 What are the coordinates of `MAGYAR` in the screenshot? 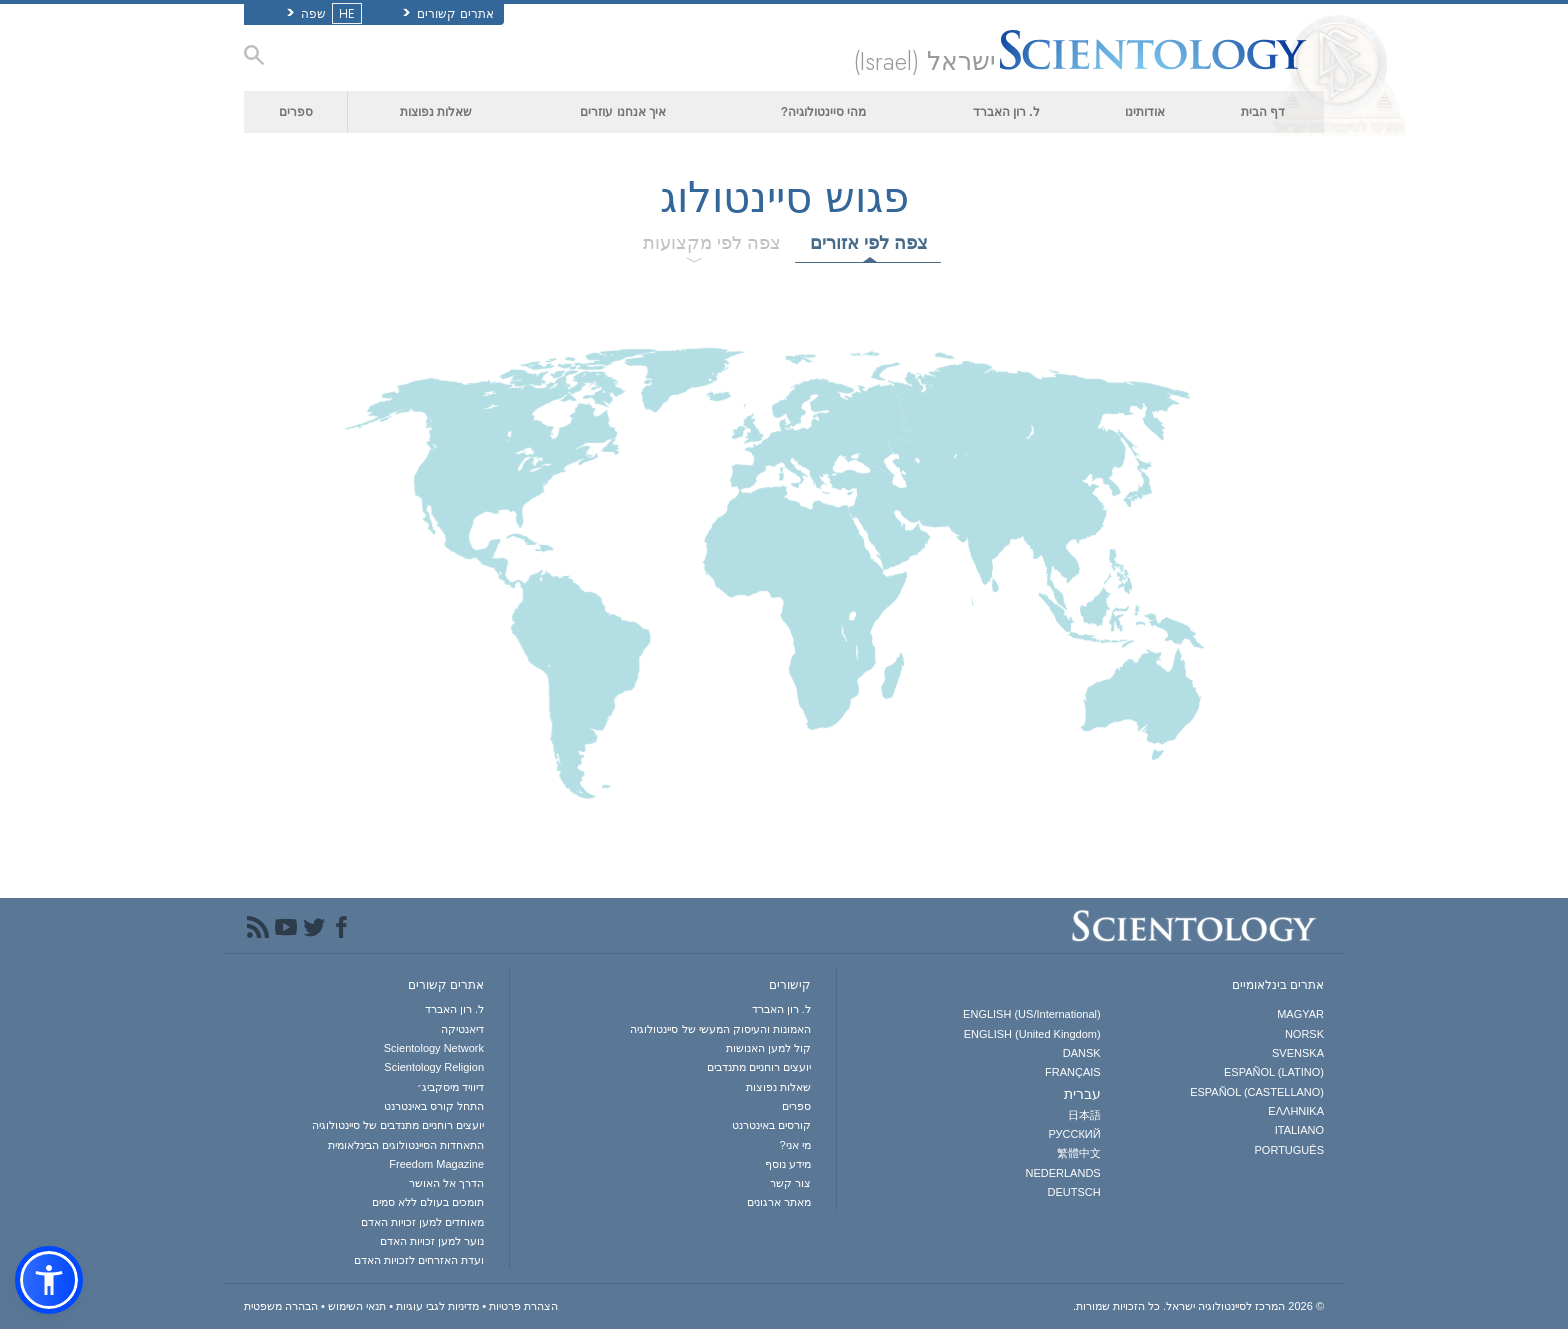 It's located at (1300, 1014).